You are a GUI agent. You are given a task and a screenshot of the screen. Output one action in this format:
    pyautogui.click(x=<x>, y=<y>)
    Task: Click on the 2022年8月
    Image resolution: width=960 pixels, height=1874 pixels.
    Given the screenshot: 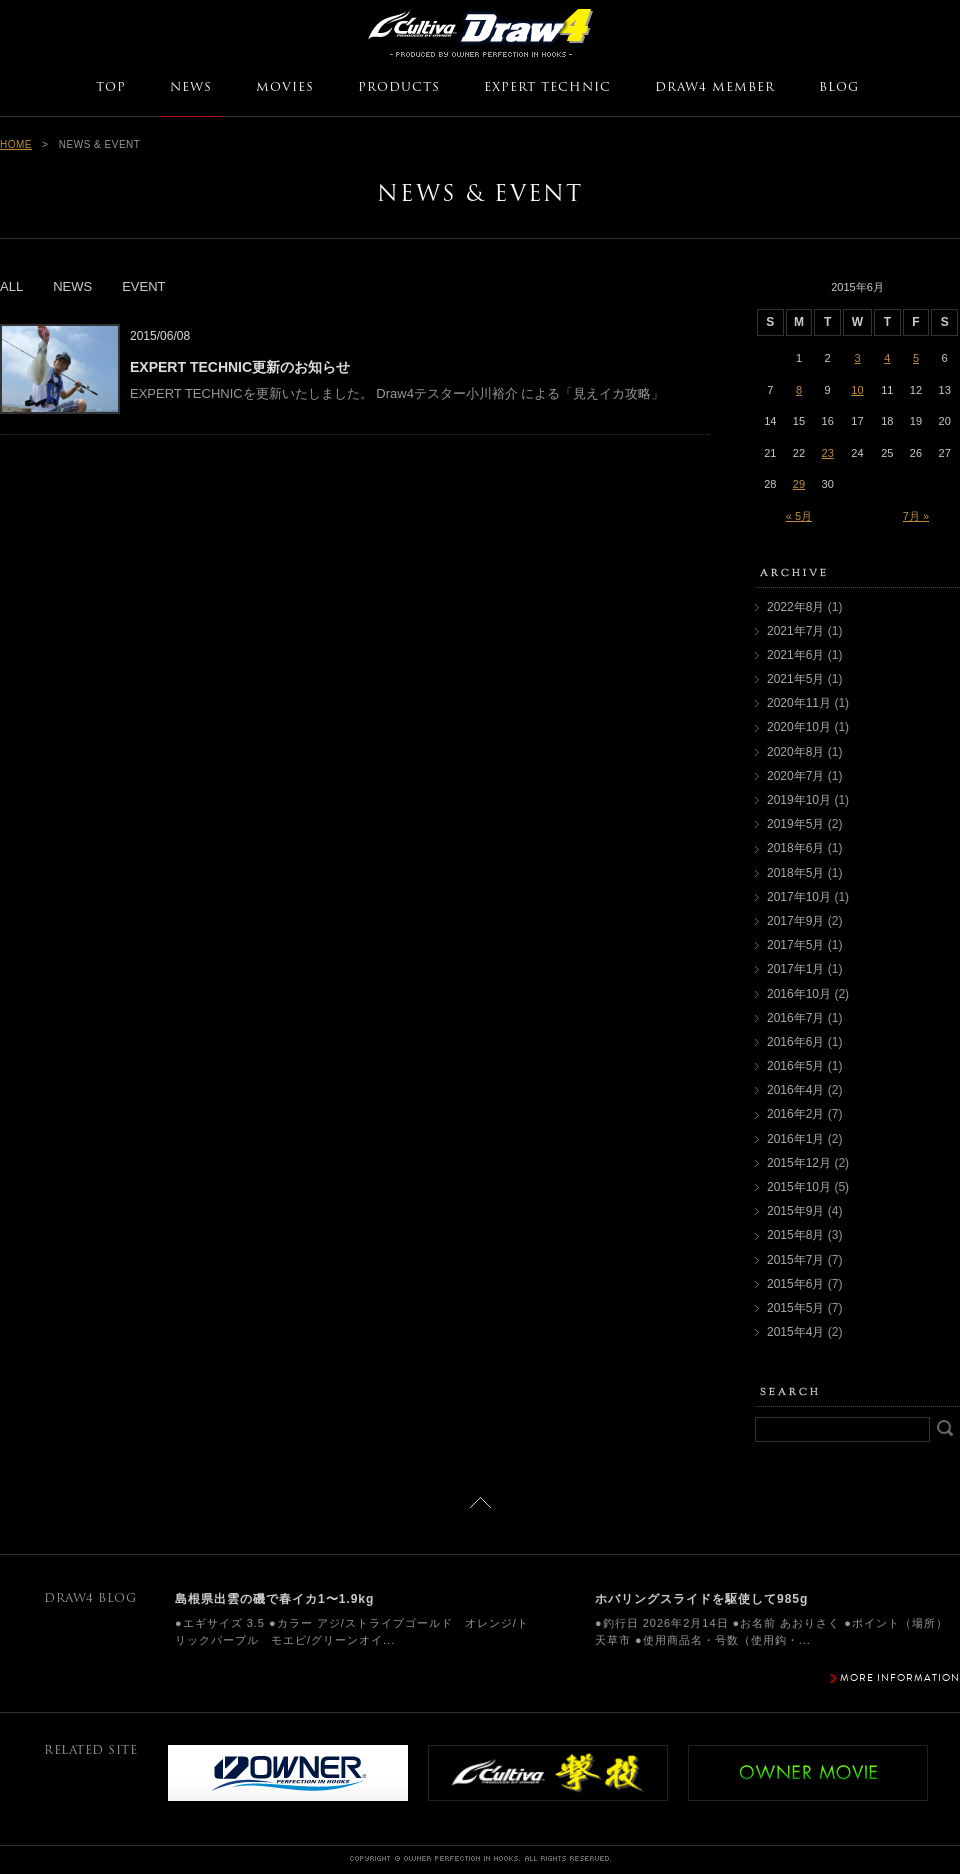 What is the action you would take?
    pyautogui.click(x=795, y=607)
    